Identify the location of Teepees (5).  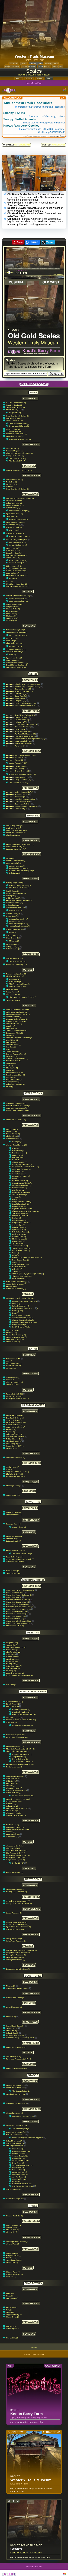
(10, 1832).